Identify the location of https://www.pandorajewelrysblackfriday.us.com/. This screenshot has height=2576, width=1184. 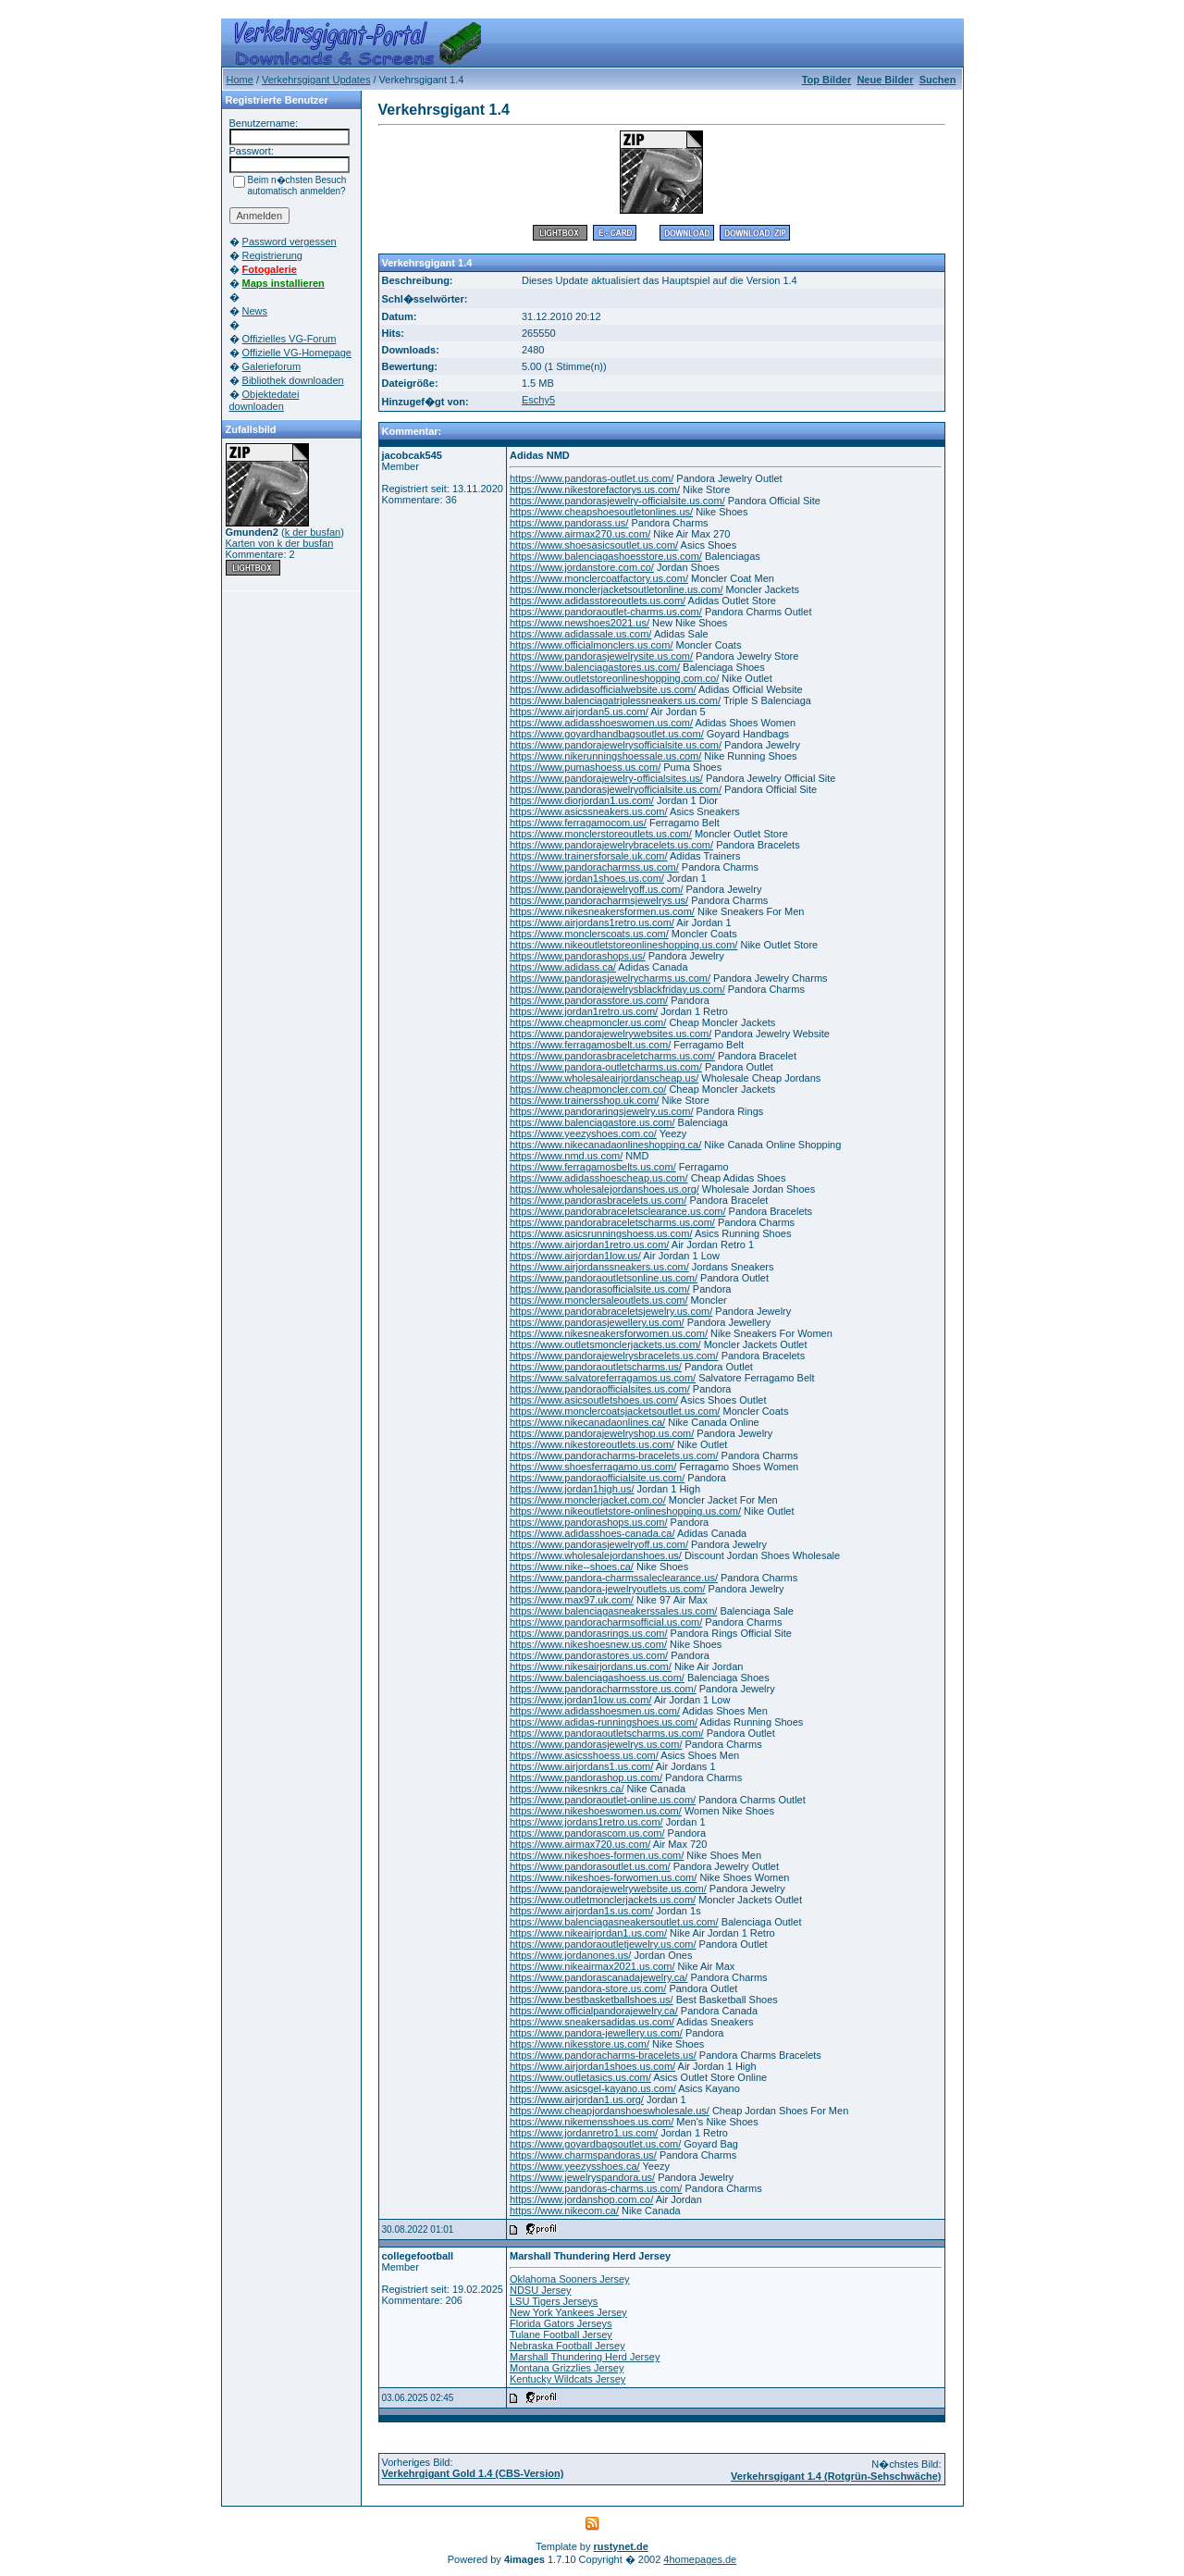
(617, 989).